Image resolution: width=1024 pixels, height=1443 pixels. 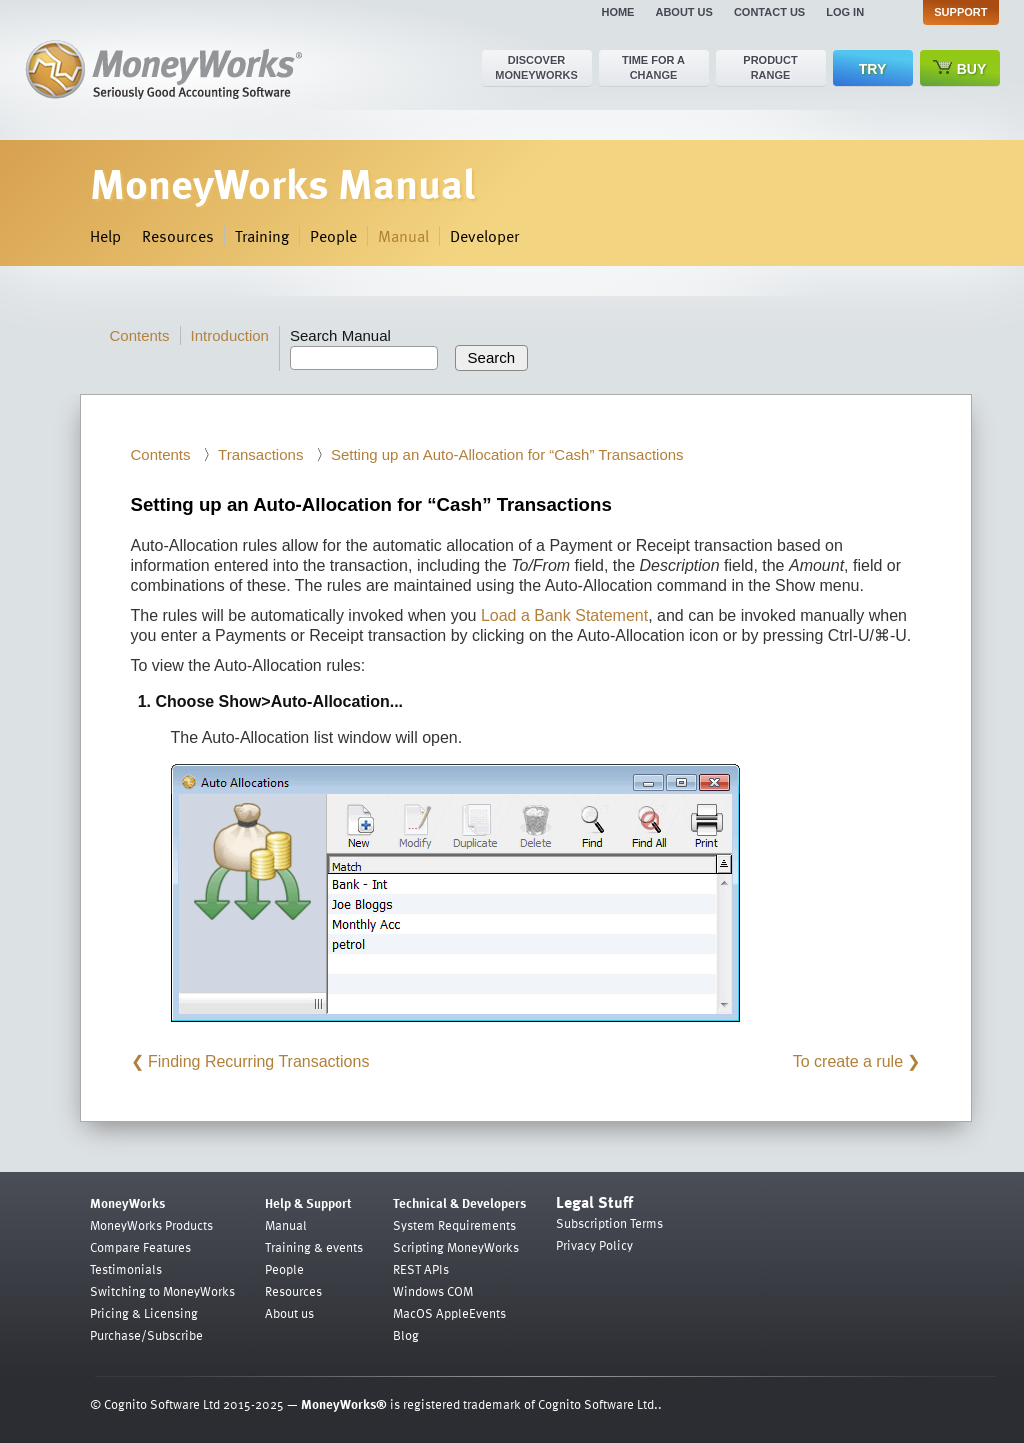 What do you see at coordinates (594, 1245) in the screenshot?
I see `Privacy Policy` at bounding box center [594, 1245].